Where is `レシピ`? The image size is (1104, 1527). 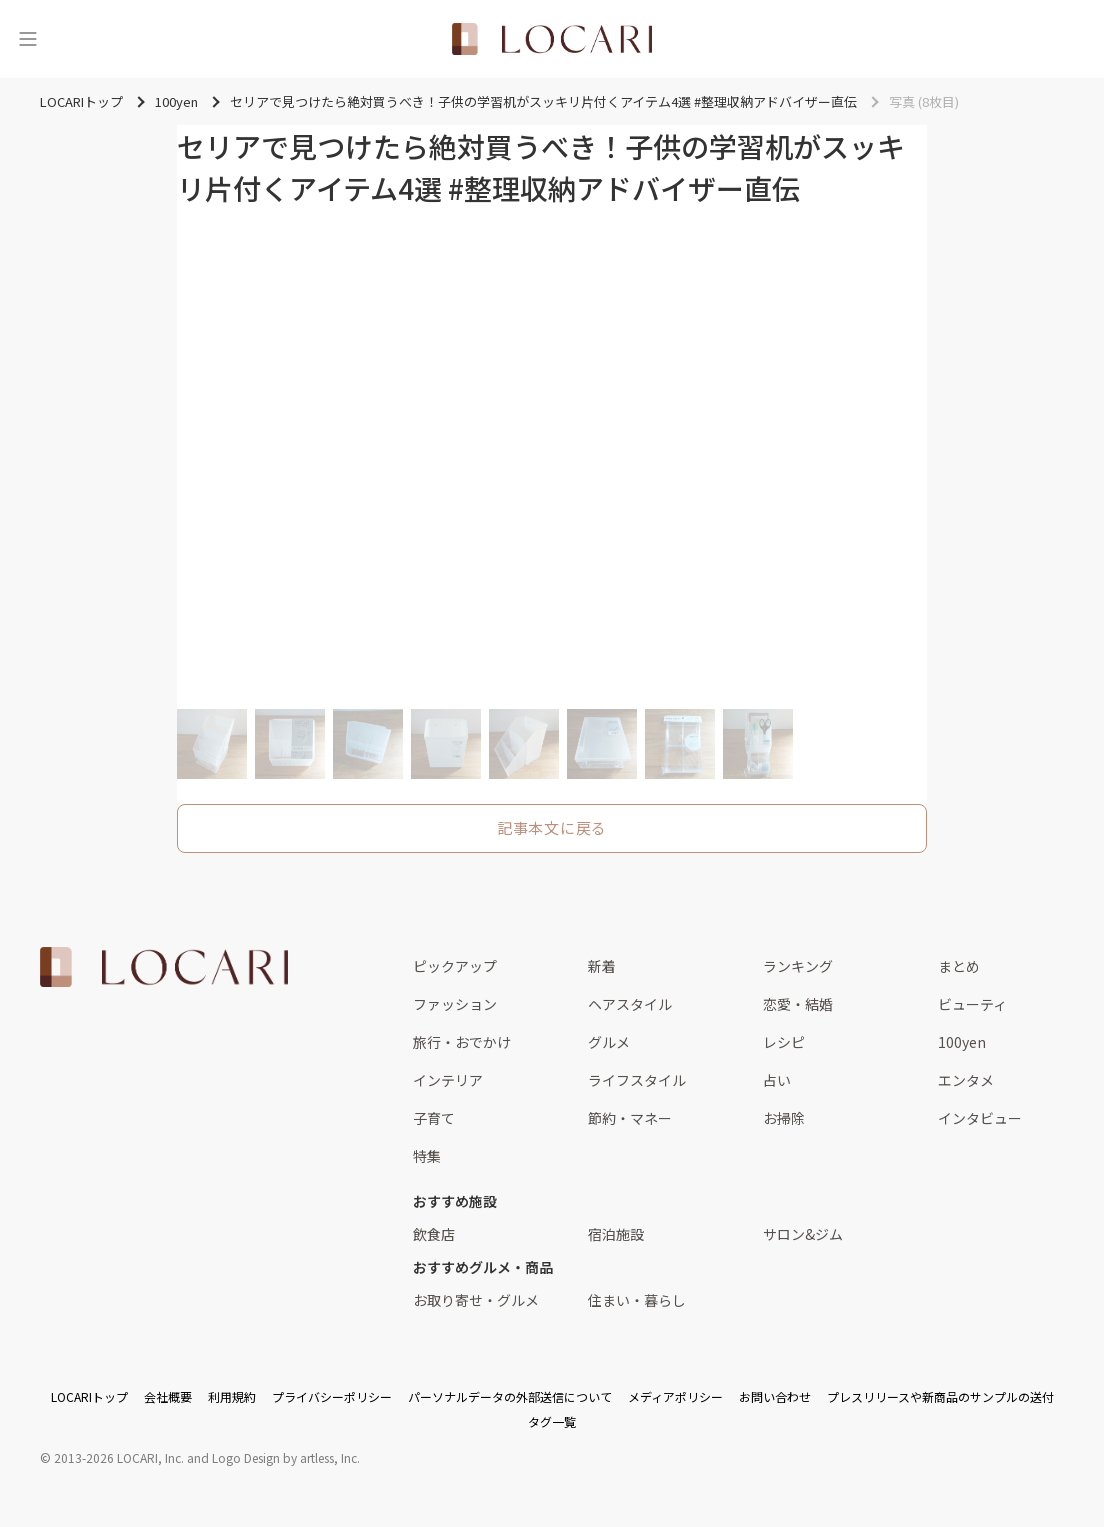 レシピ is located at coordinates (784, 1042).